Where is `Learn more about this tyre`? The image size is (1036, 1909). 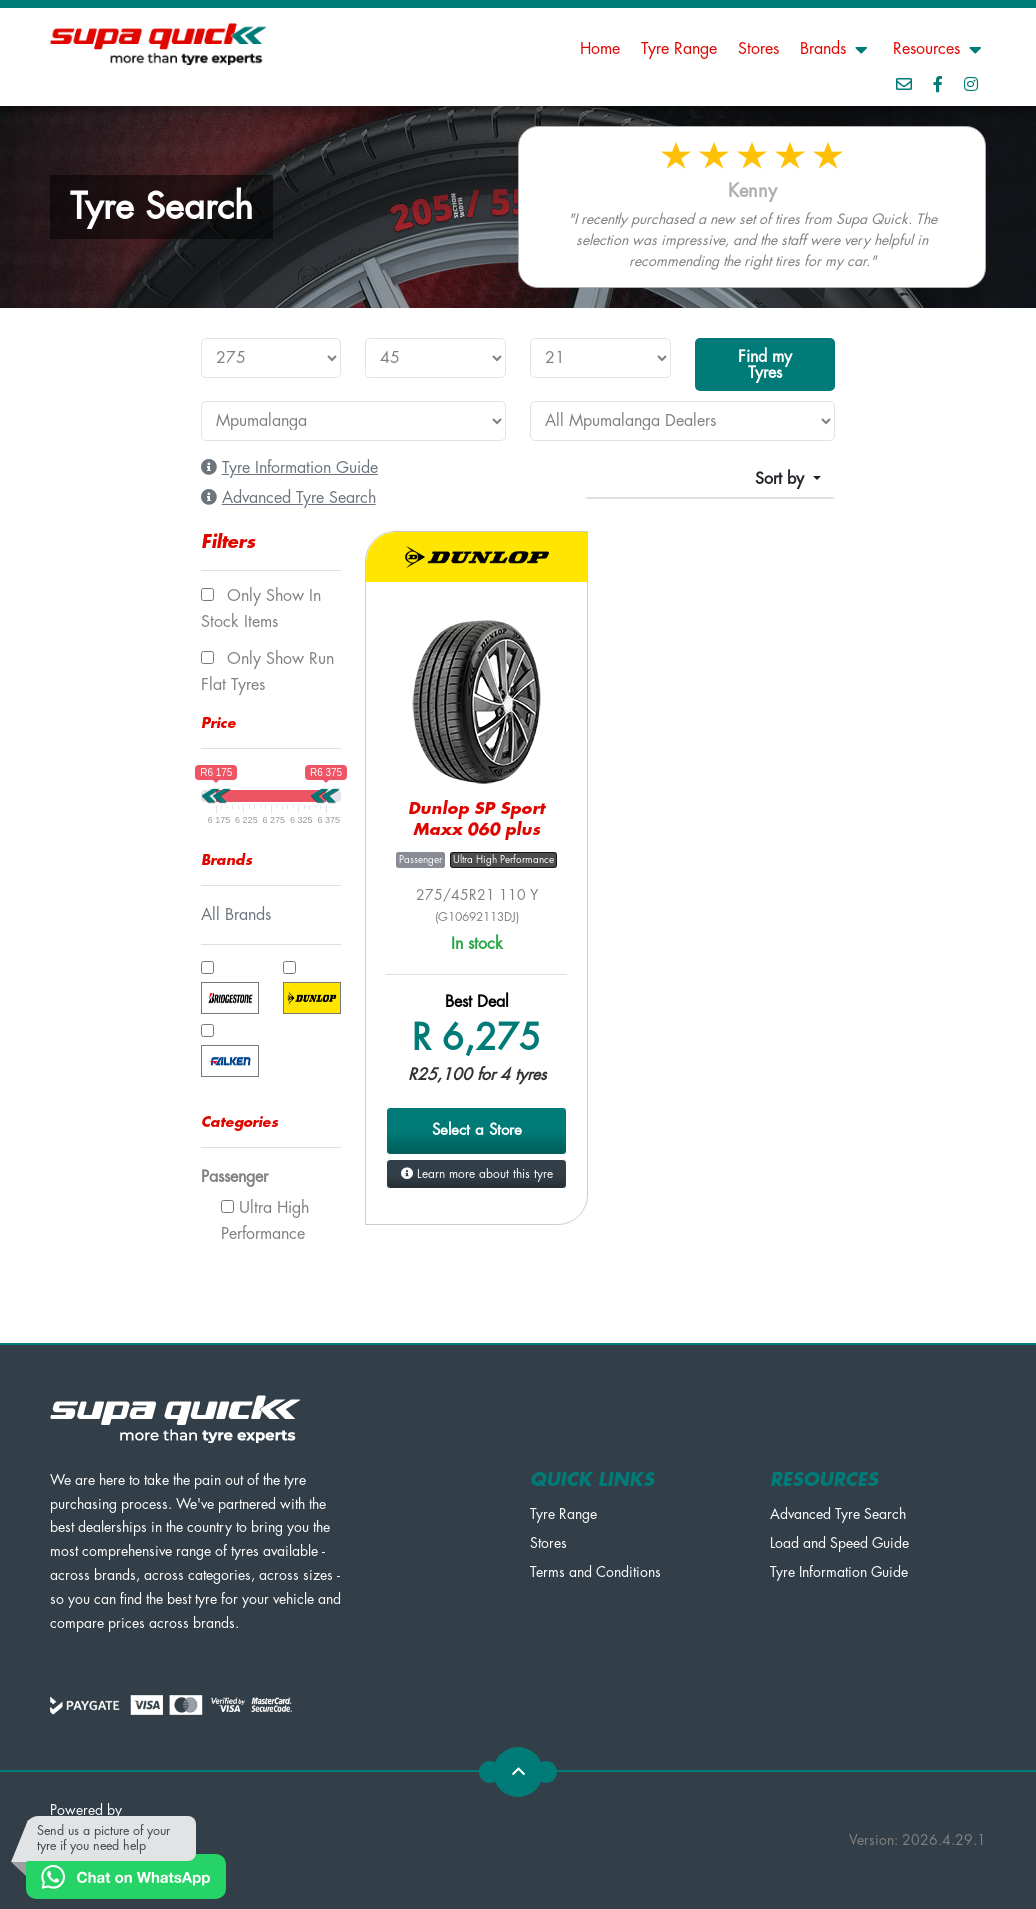 Learn more about this tyre is located at coordinates (477, 1174).